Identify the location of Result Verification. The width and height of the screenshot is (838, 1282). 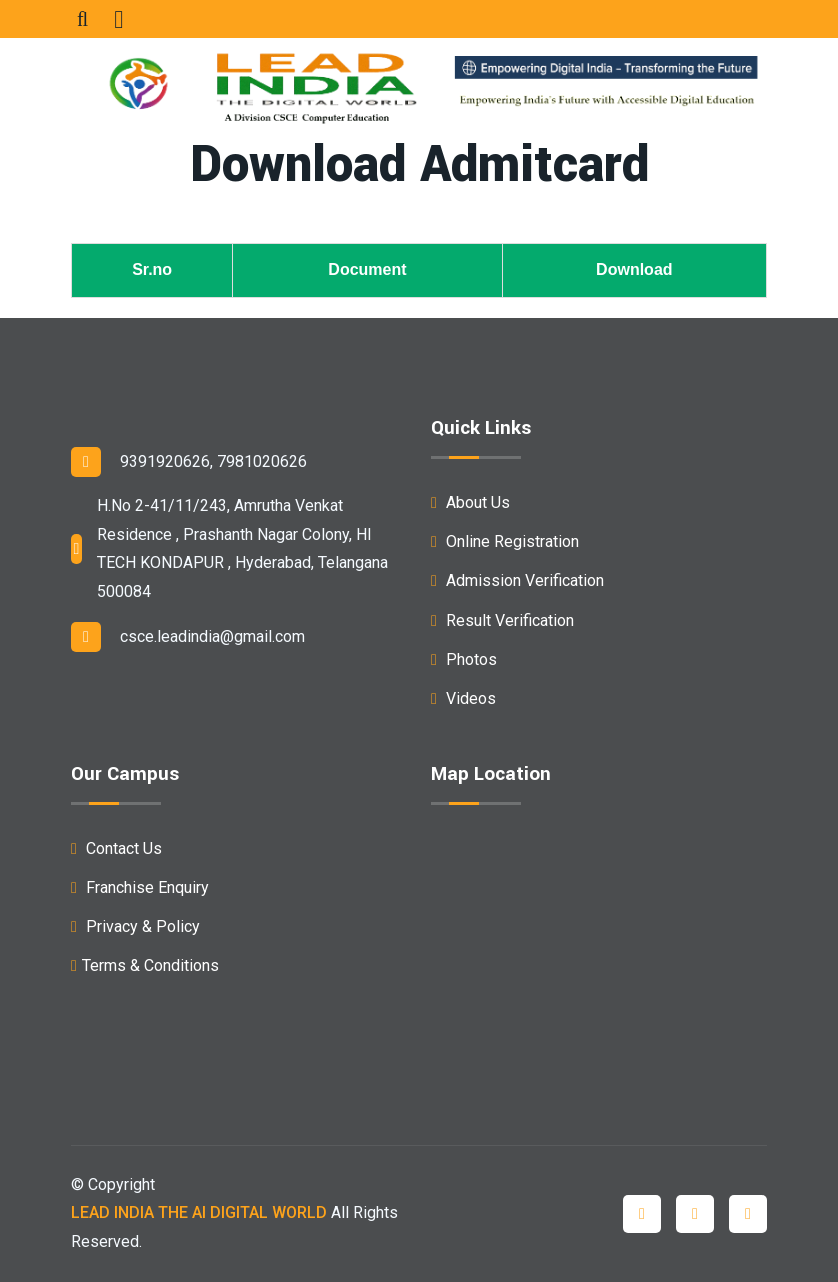
(502, 620).